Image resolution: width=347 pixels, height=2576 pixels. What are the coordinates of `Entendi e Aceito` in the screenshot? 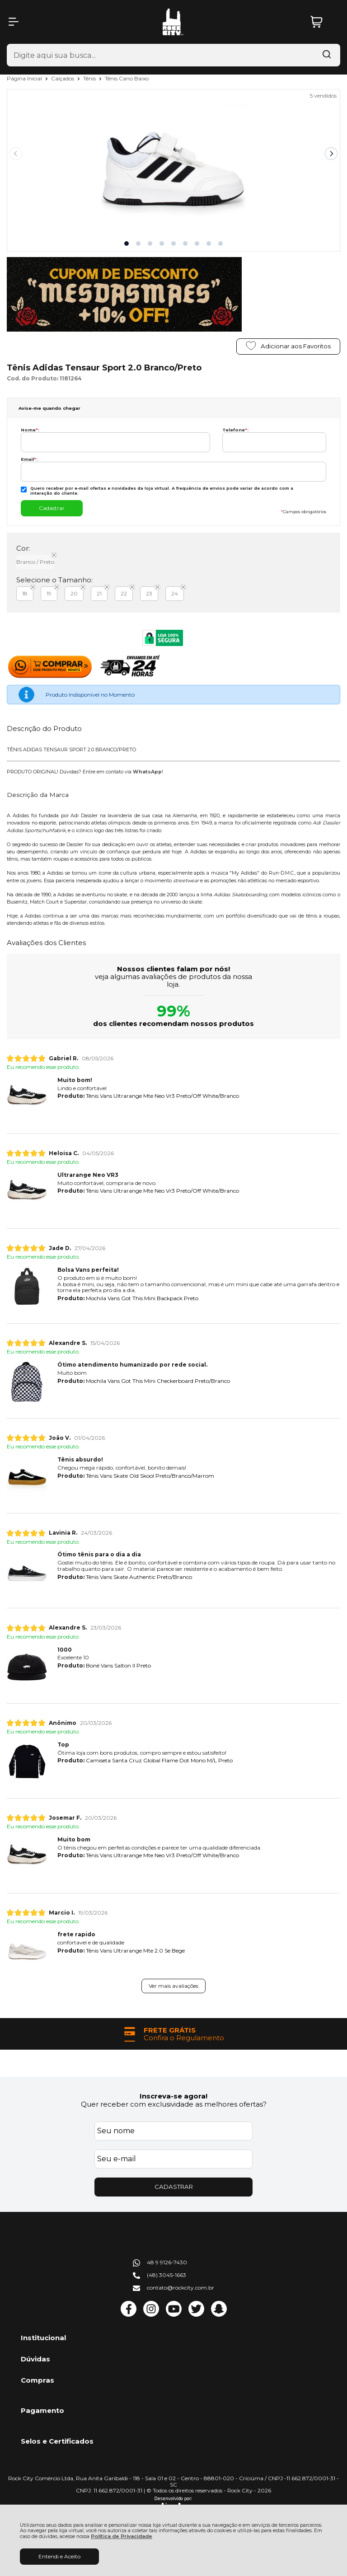 It's located at (59, 2556).